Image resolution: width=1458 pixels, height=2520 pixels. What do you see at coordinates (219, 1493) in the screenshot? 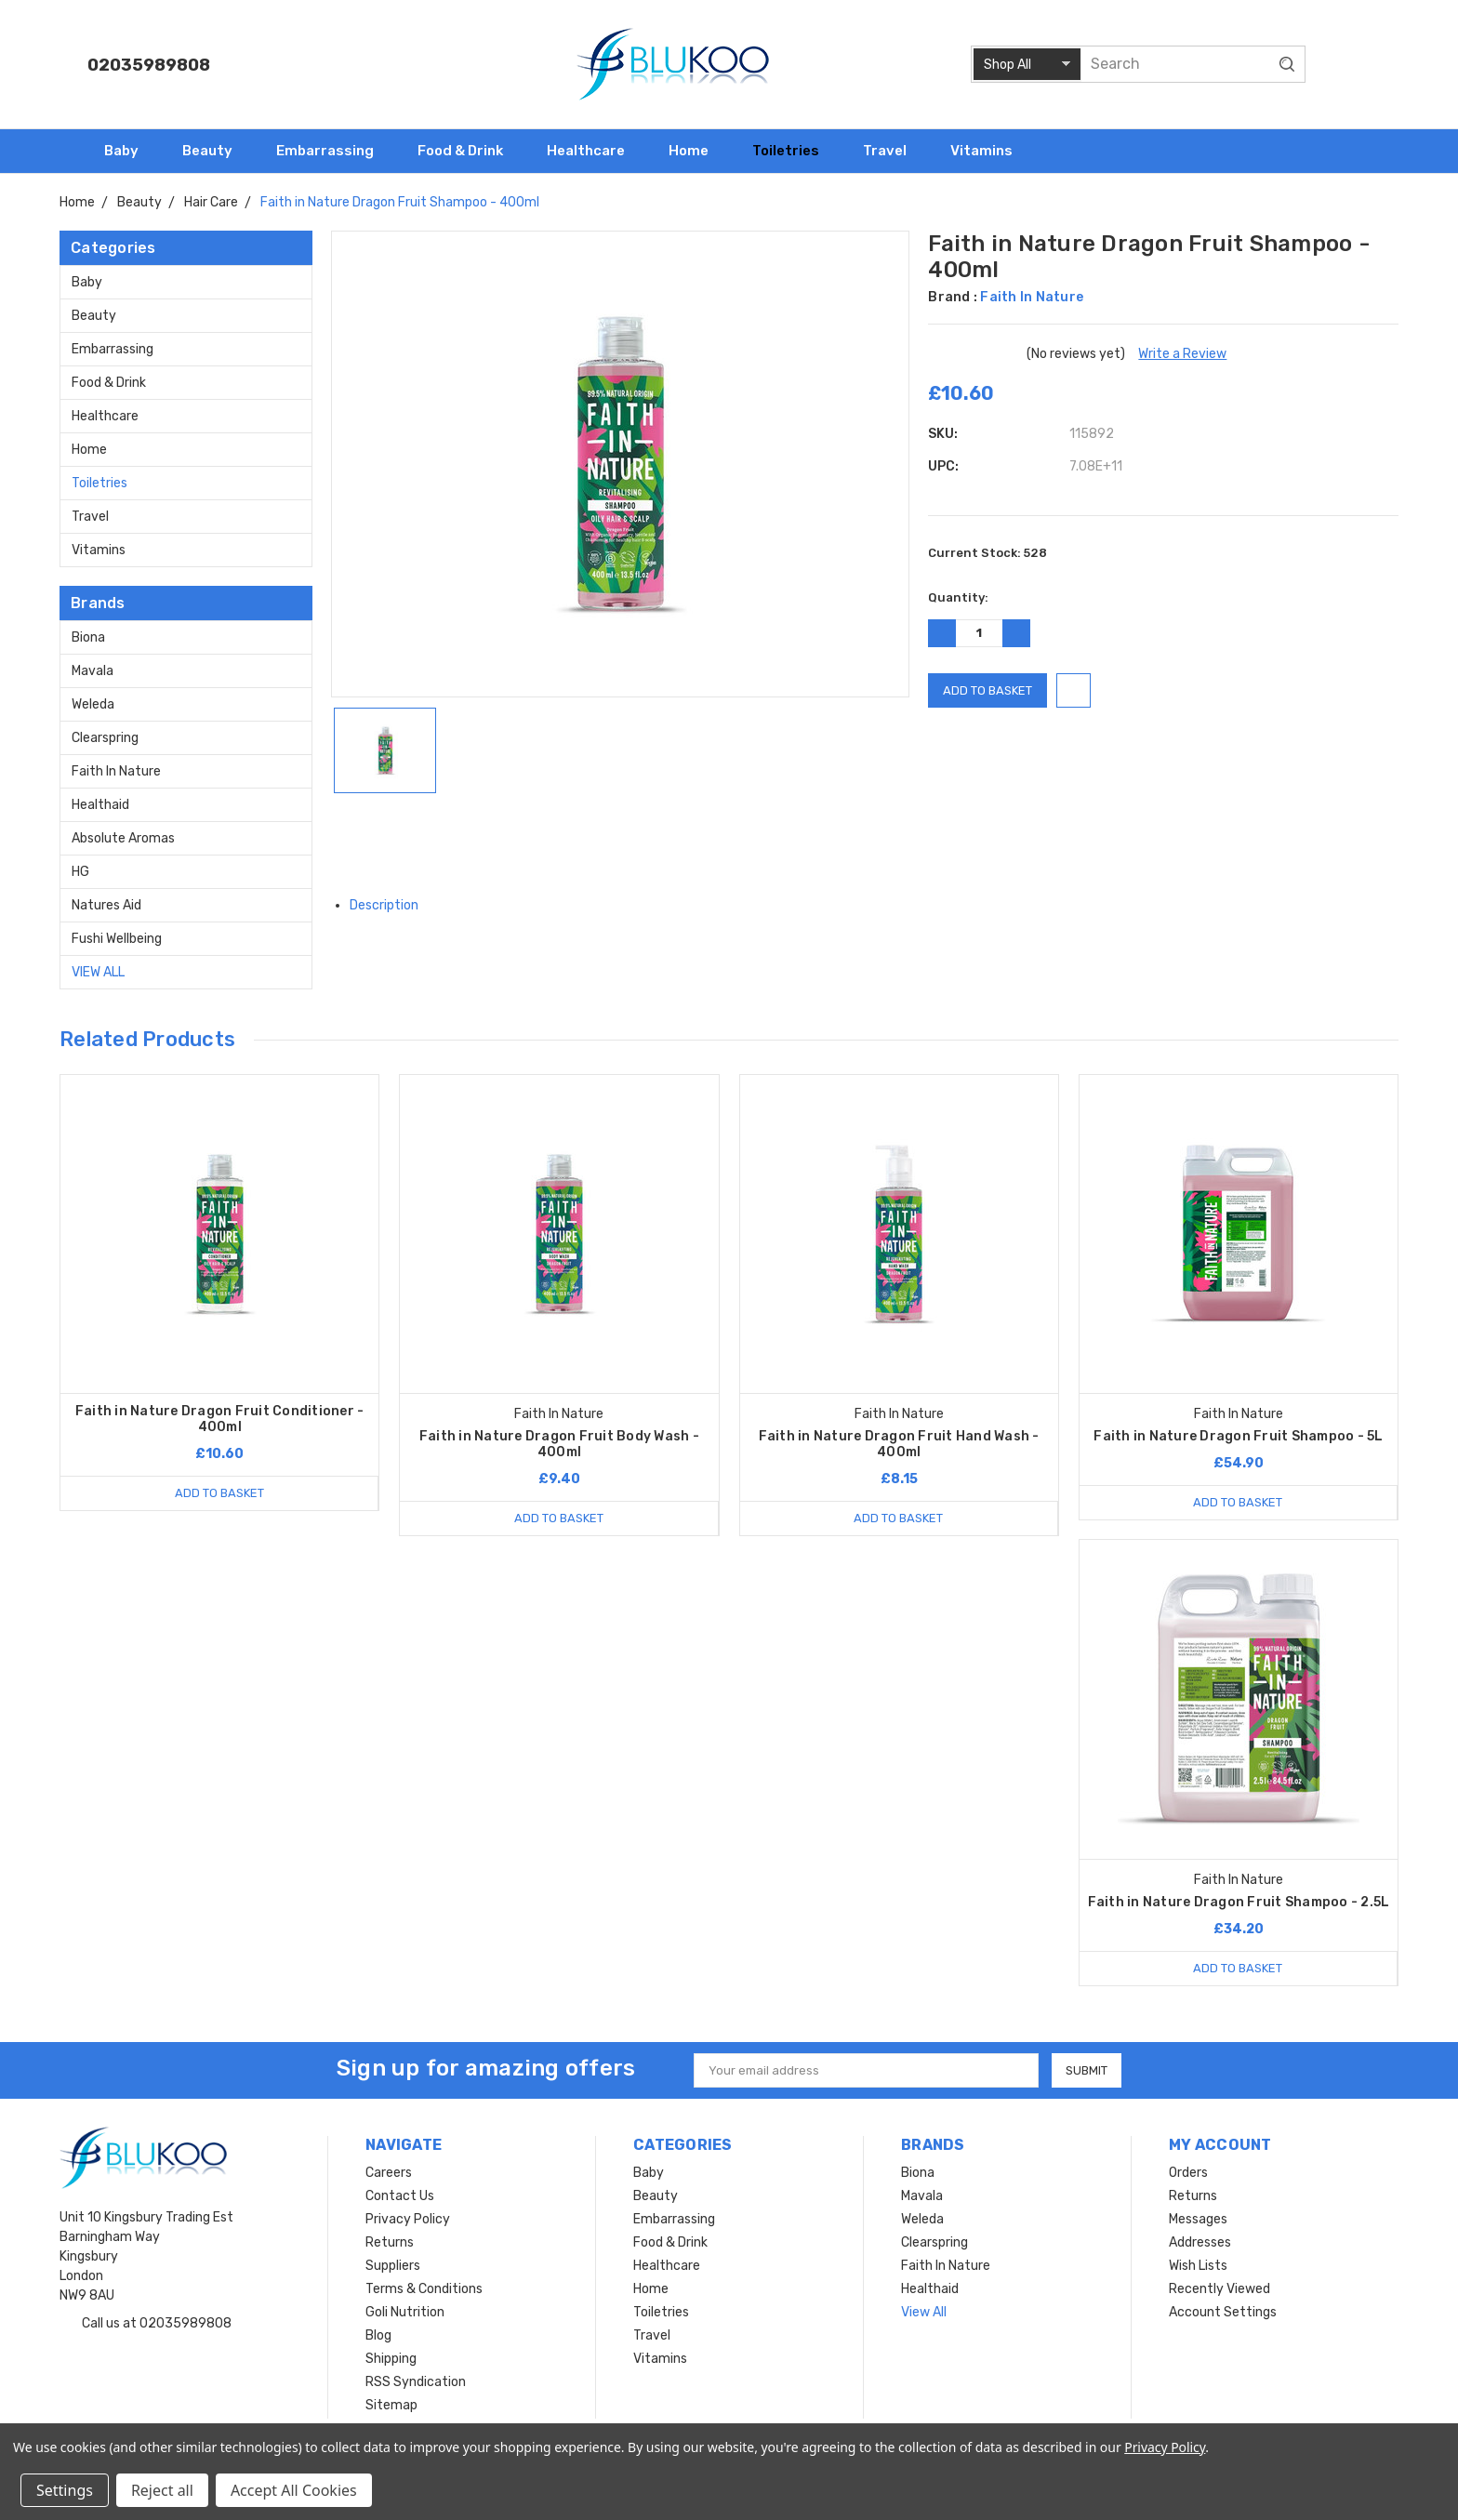
I see `Add to Basket` at bounding box center [219, 1493].